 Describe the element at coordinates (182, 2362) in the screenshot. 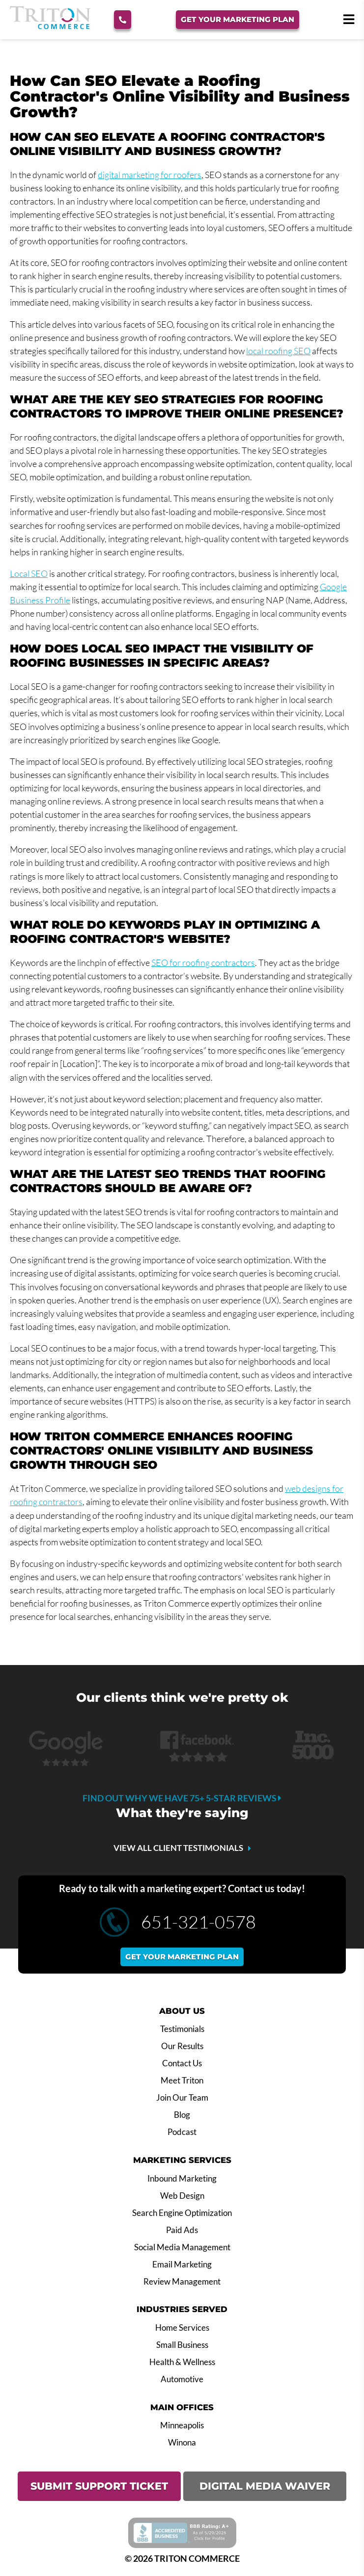

I see `Health & Wellness` at that location.